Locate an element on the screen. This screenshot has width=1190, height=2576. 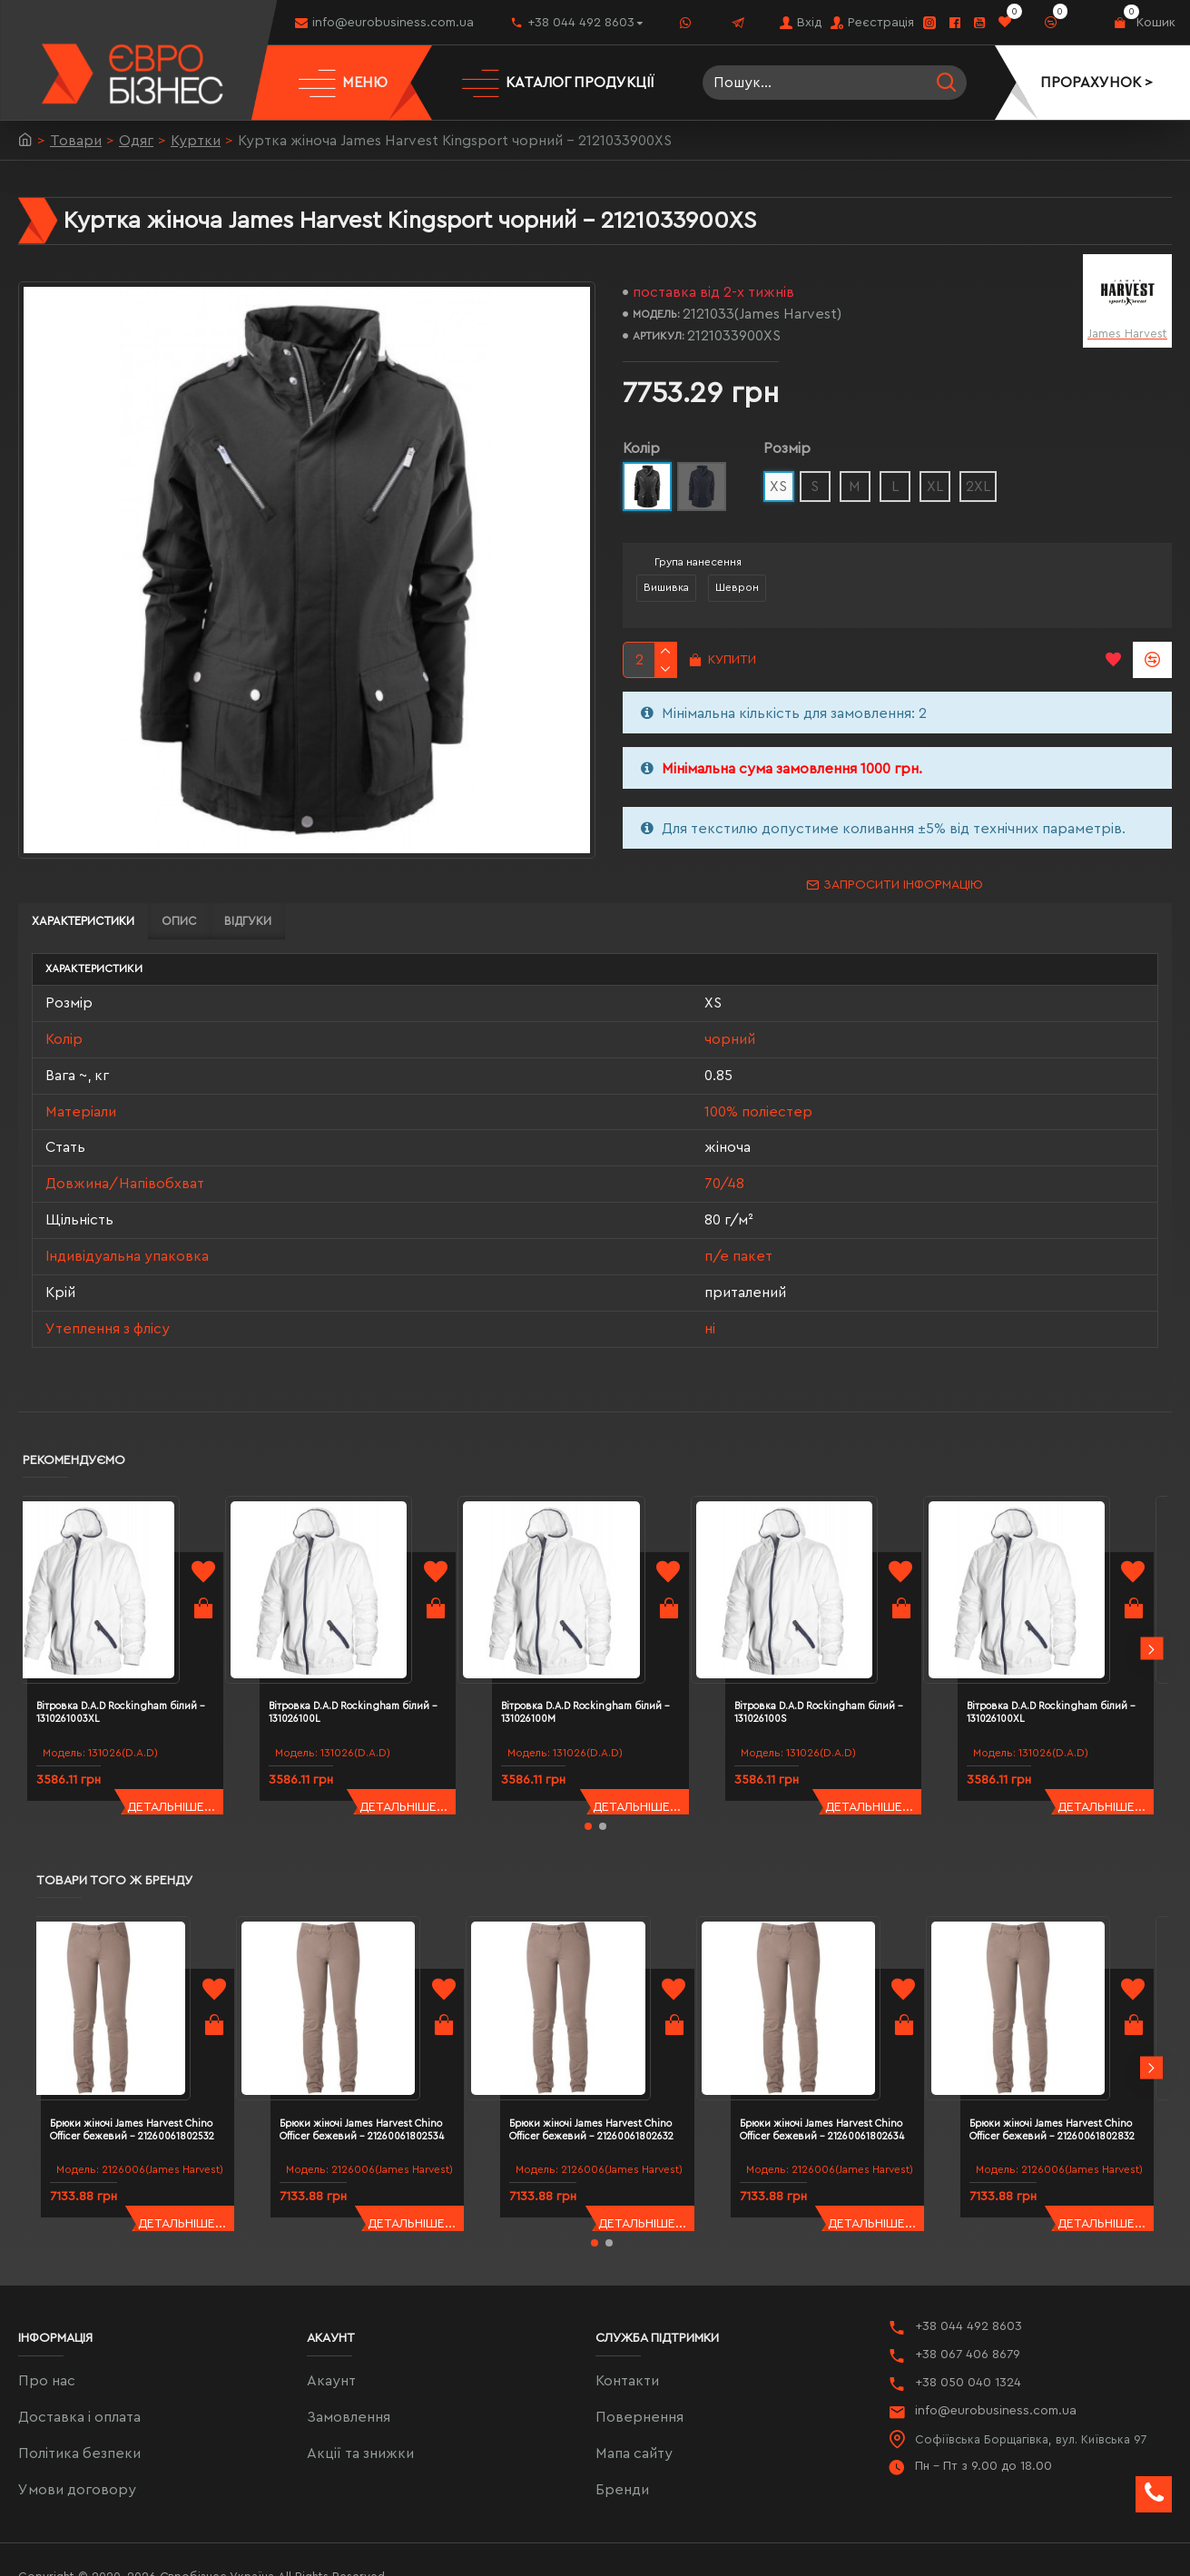
Одяг is located at coordinates (136, 140).